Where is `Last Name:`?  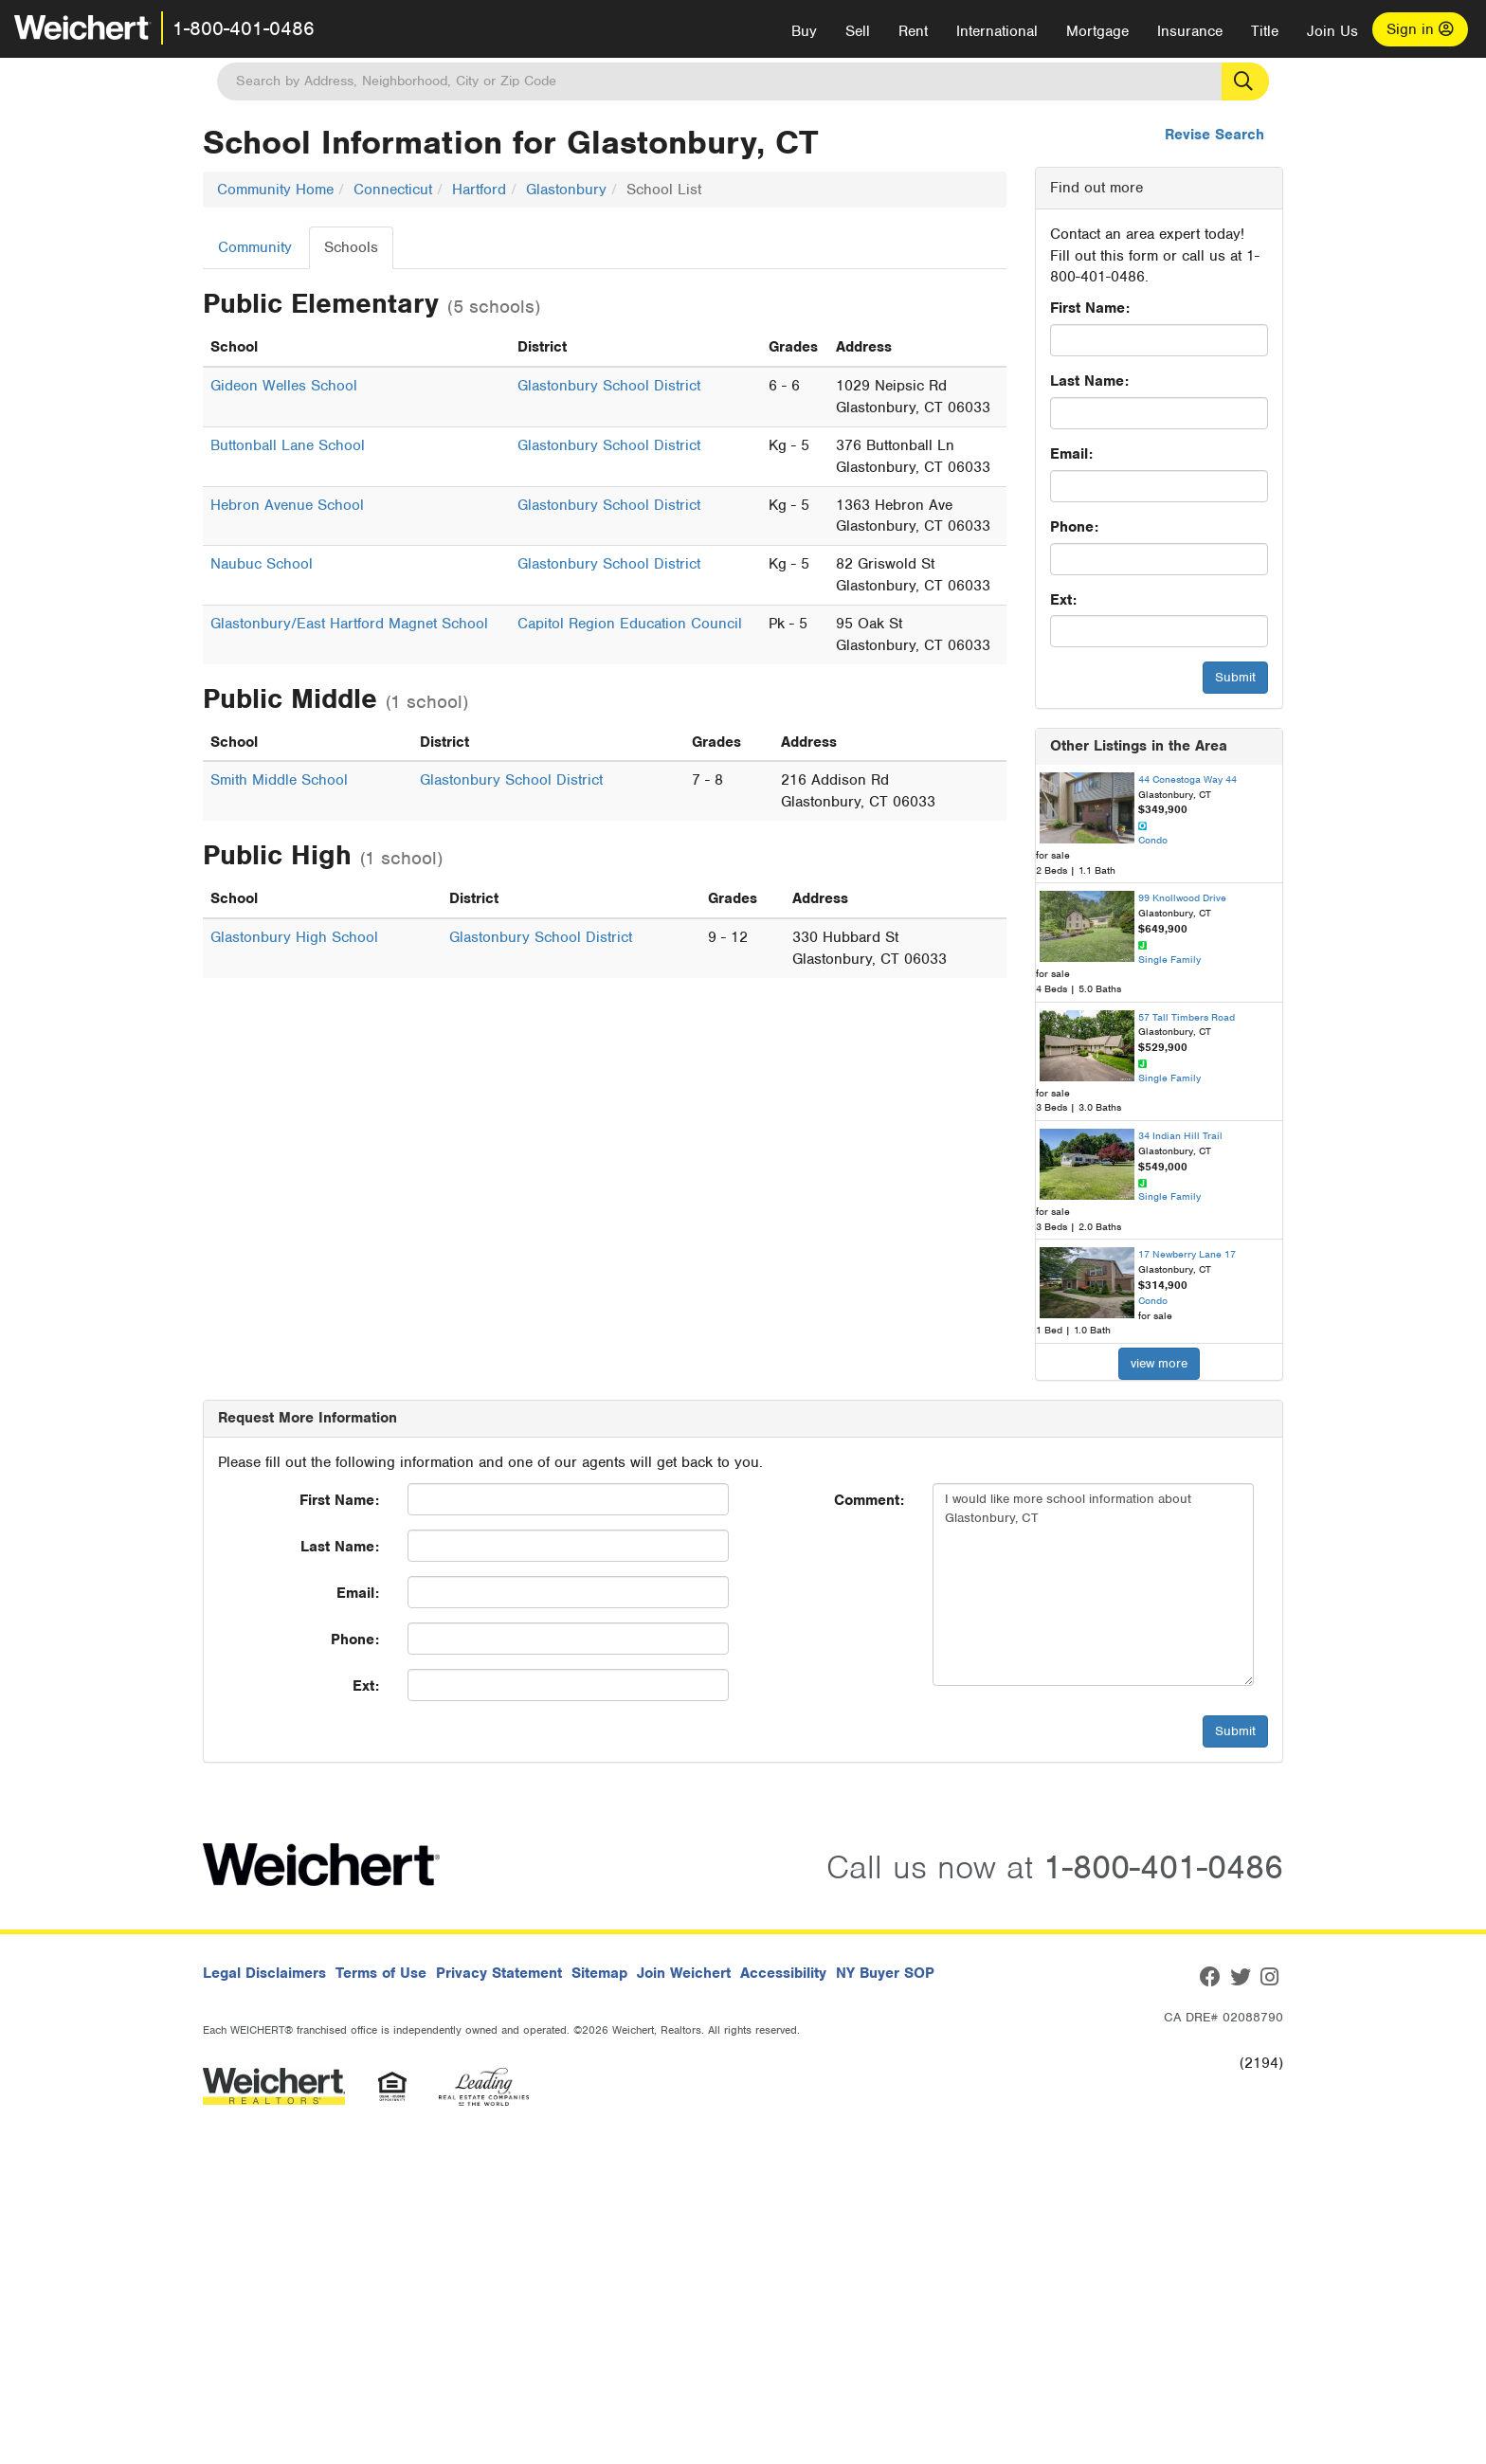
Last Name: is located at coordinates (1089, 380).